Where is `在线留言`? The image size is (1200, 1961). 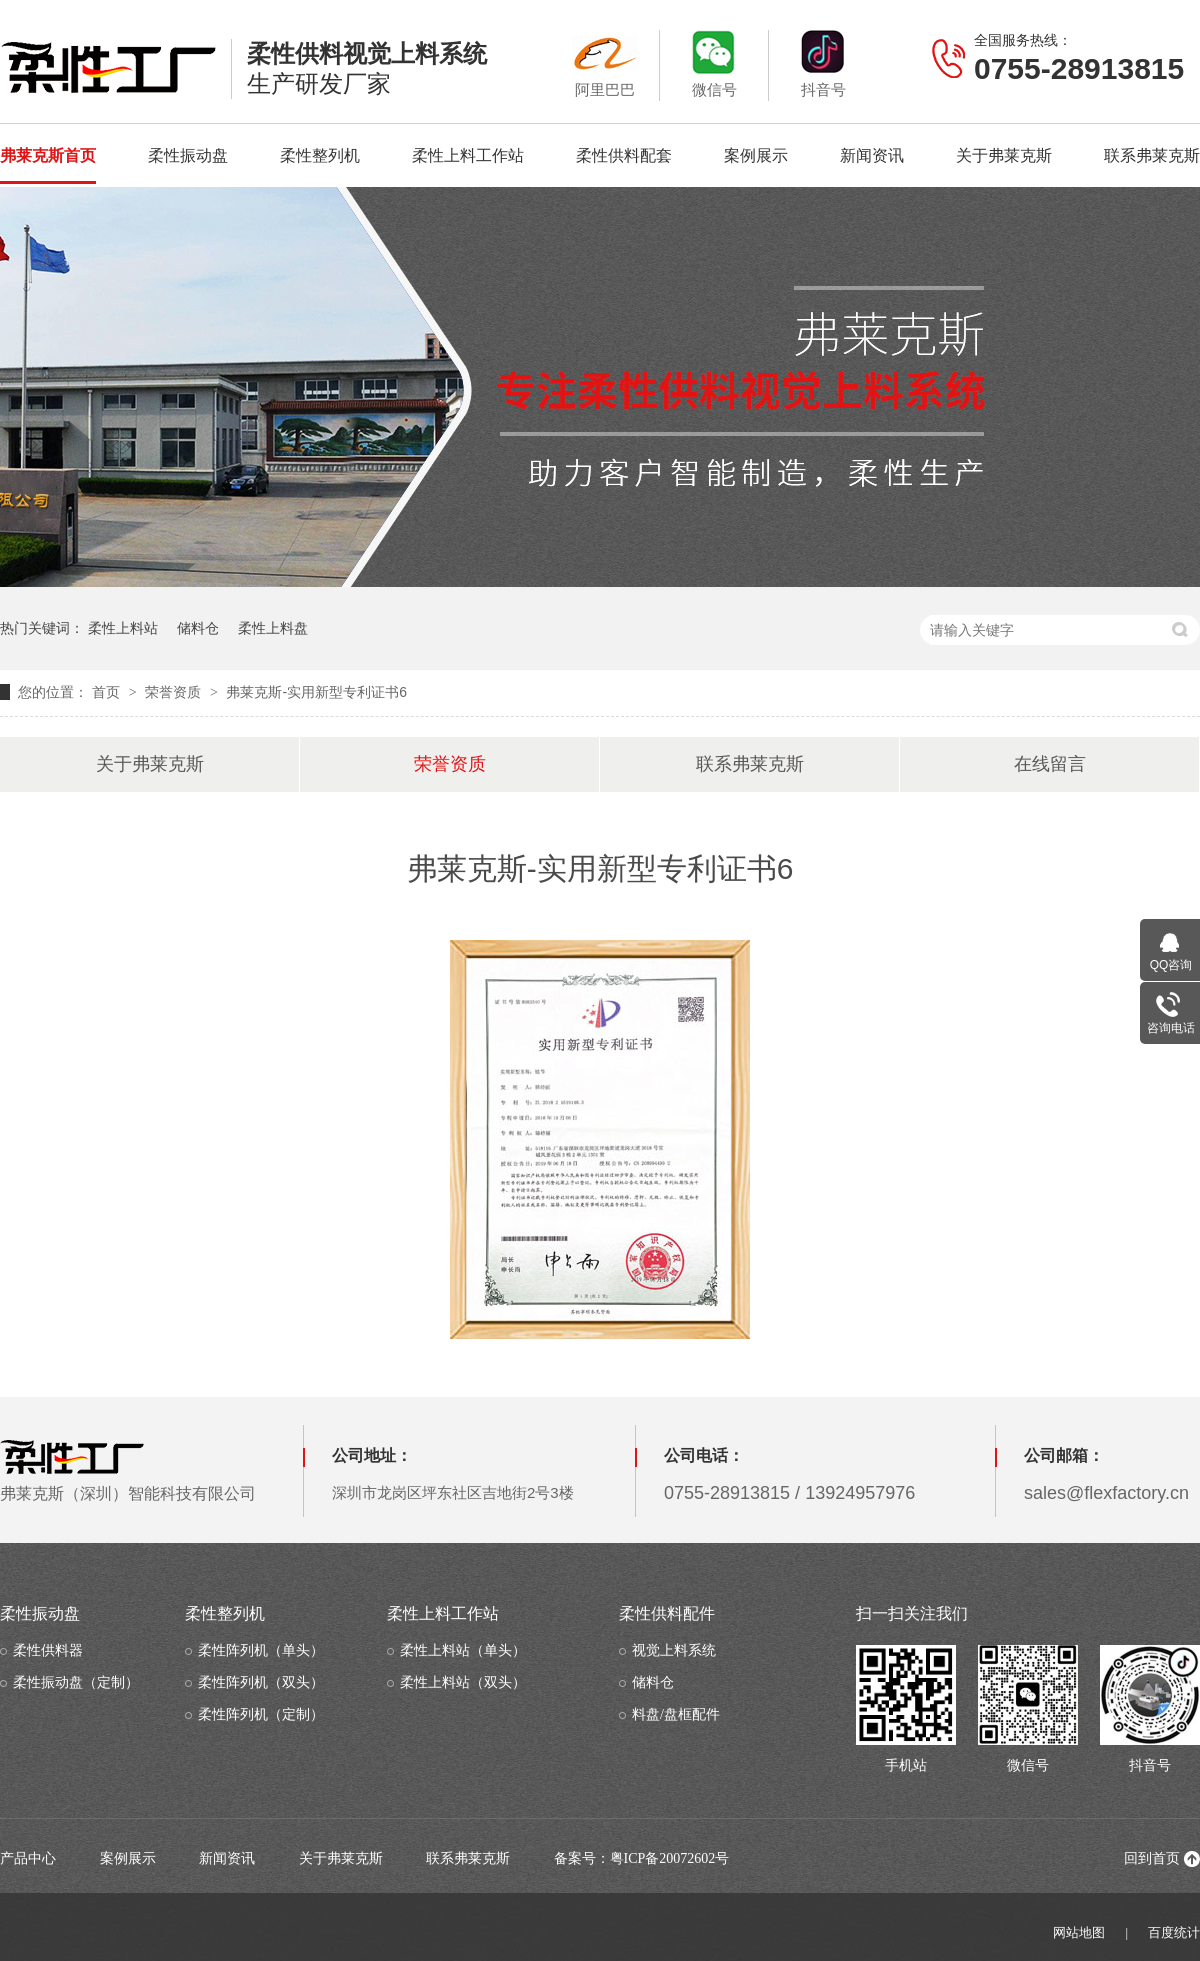
在线留言 is located at coordinates (1050, 764).